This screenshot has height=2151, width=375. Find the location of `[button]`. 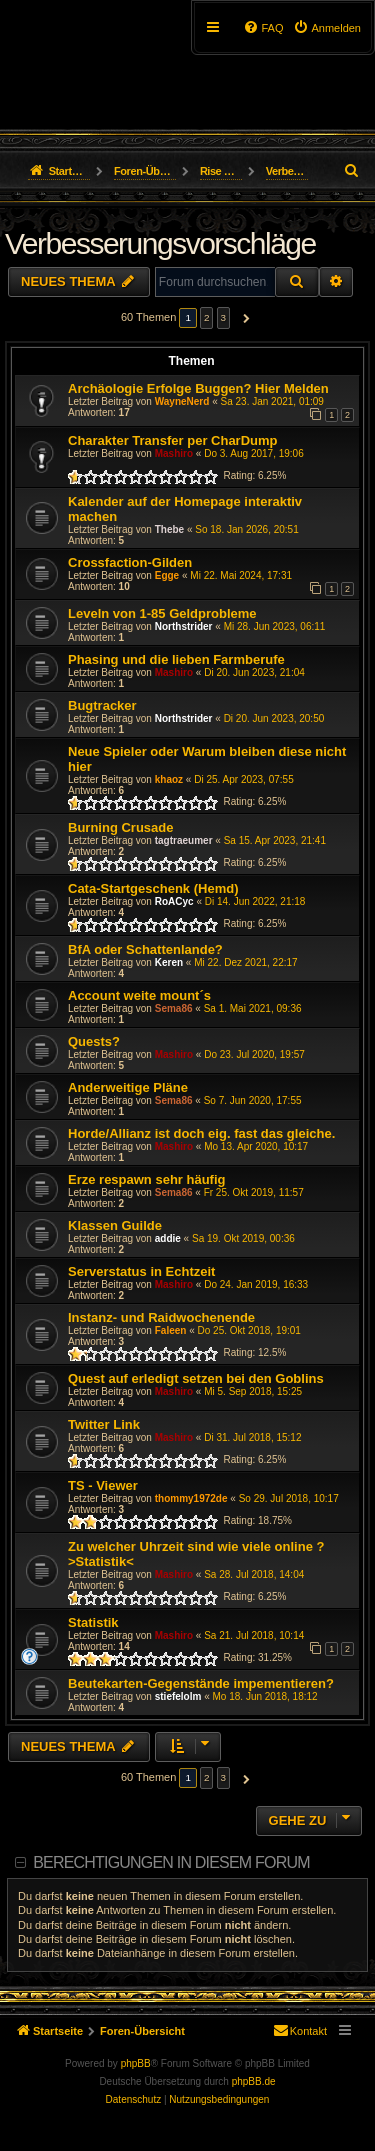

[button] is located at coordinates (243, 318).